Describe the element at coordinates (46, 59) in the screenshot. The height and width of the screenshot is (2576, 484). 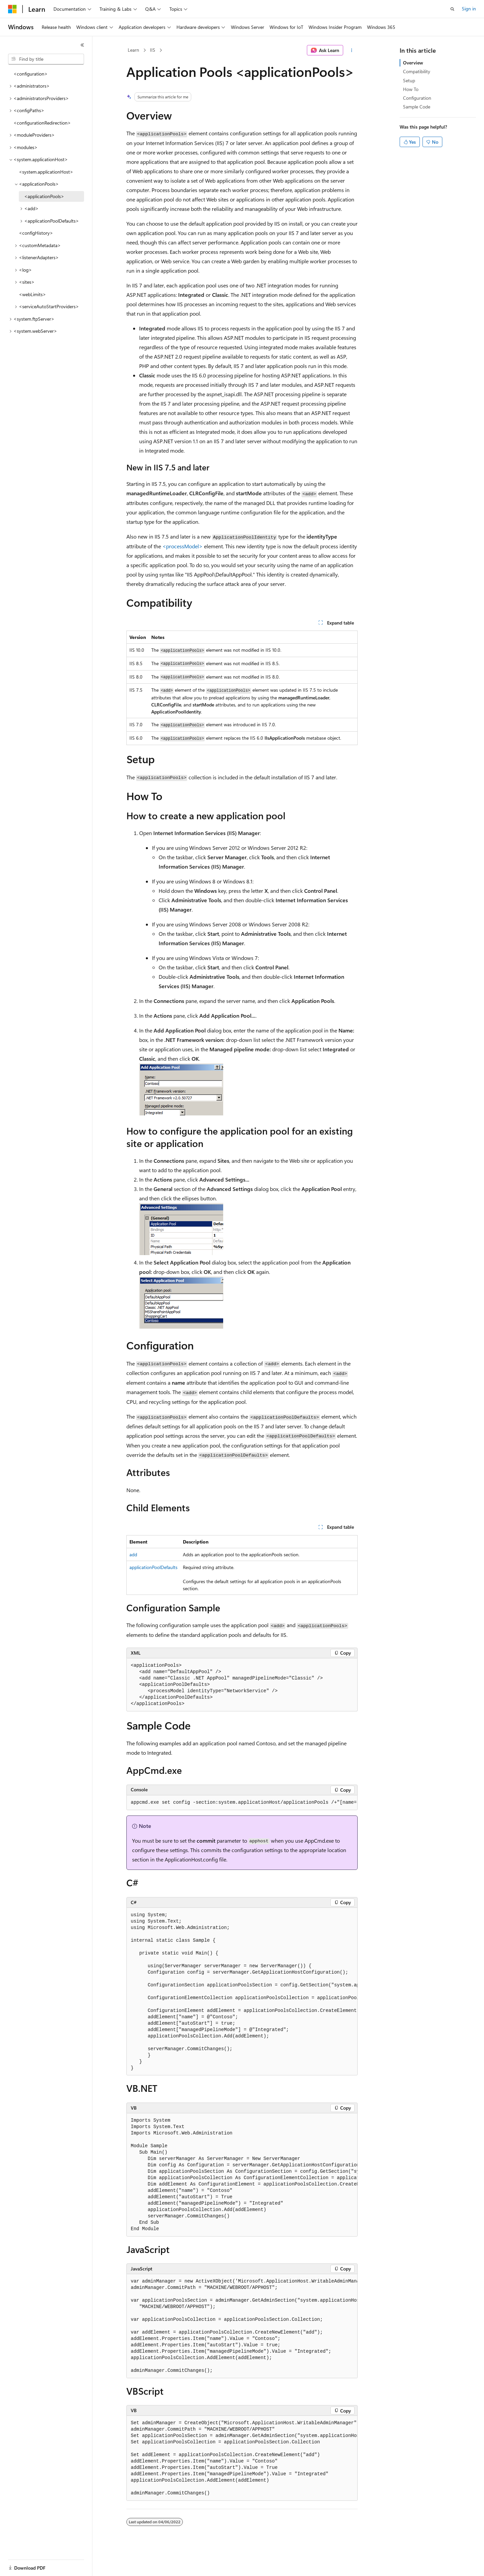
I see `[combobox]` at that location.